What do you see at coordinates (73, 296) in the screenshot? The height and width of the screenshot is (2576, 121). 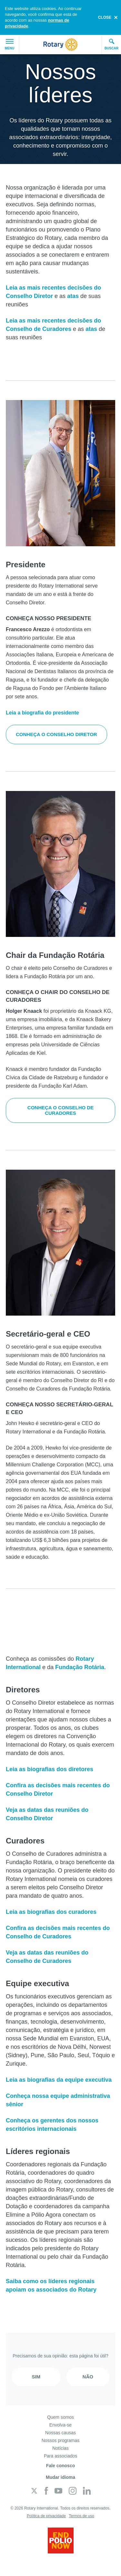 I see `atas` at bounding box center [73, 296].